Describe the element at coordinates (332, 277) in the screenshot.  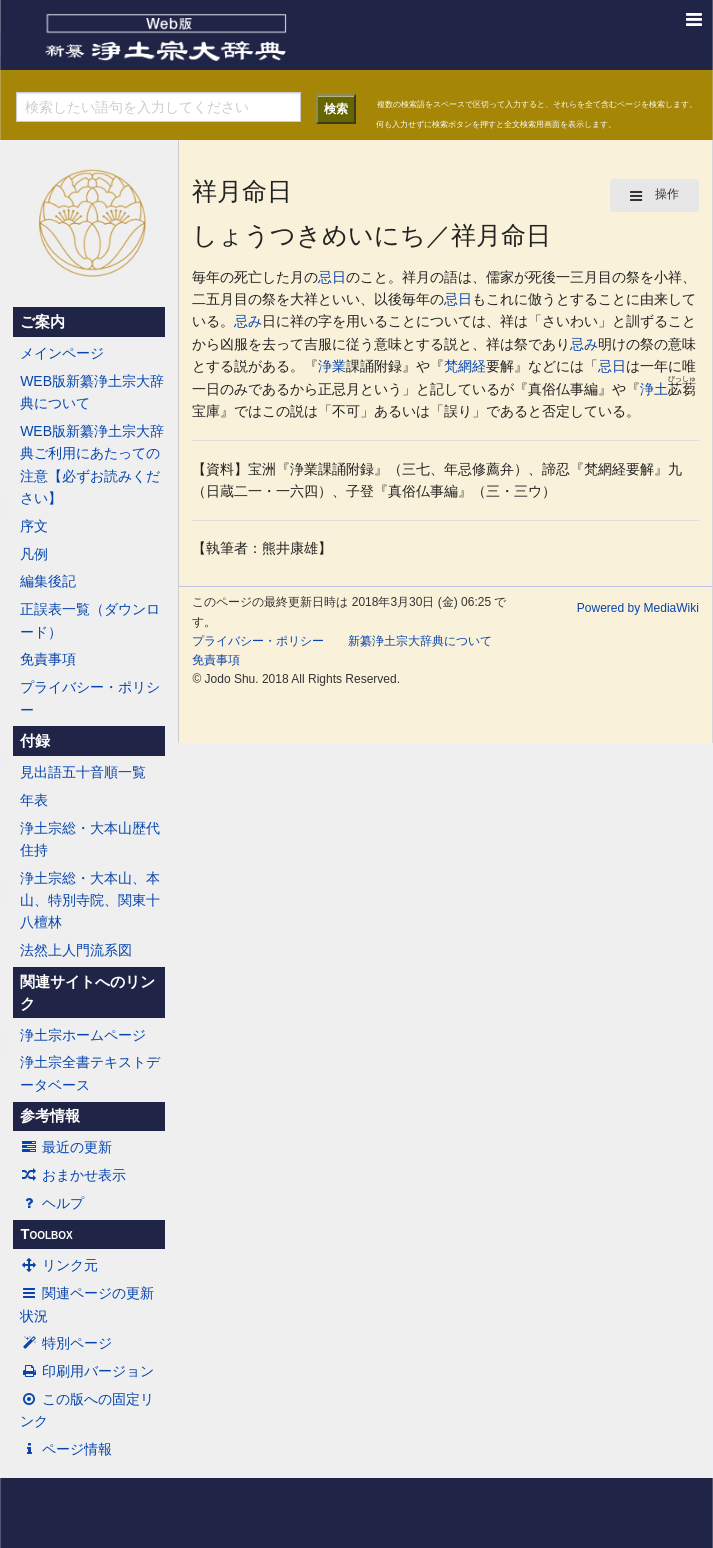
I see `忌日` at that location.